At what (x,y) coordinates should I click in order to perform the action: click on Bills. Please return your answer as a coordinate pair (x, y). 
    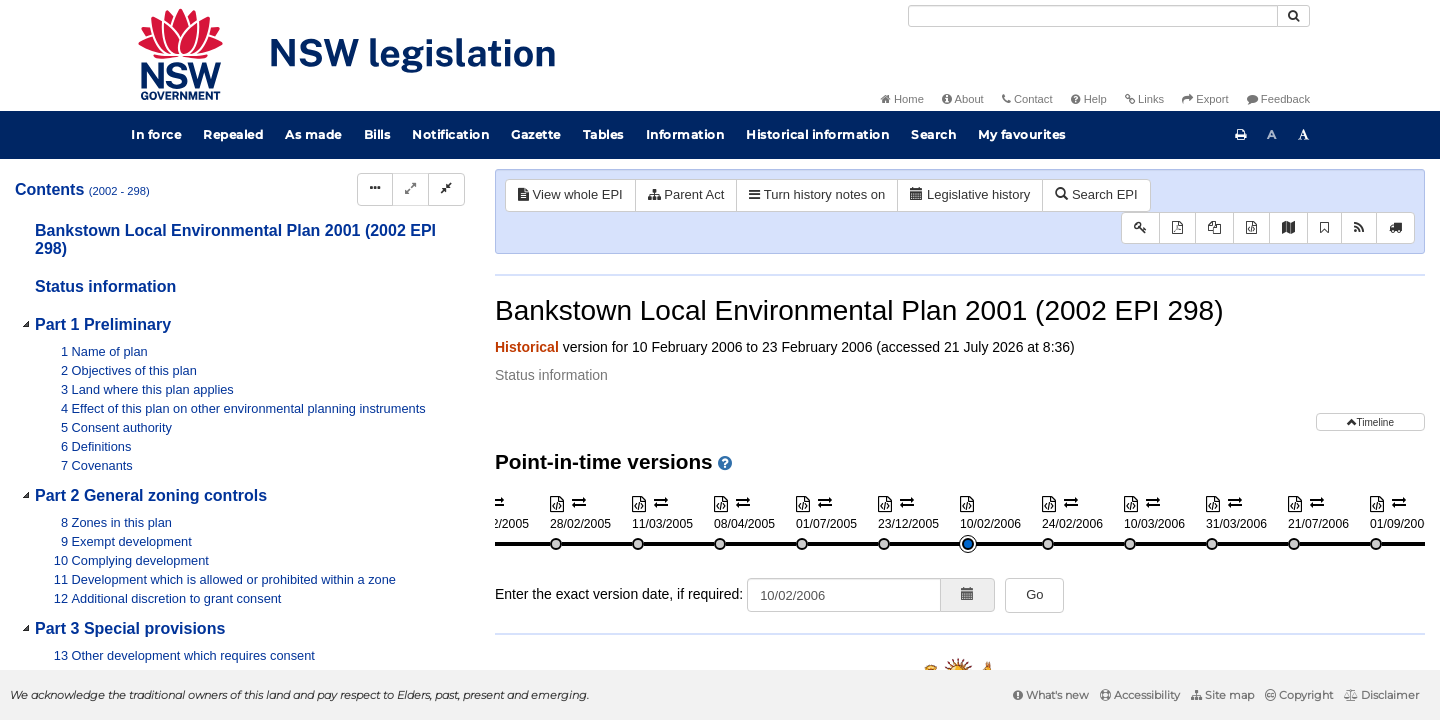
    Looking at the image, I should click on (377, 134).